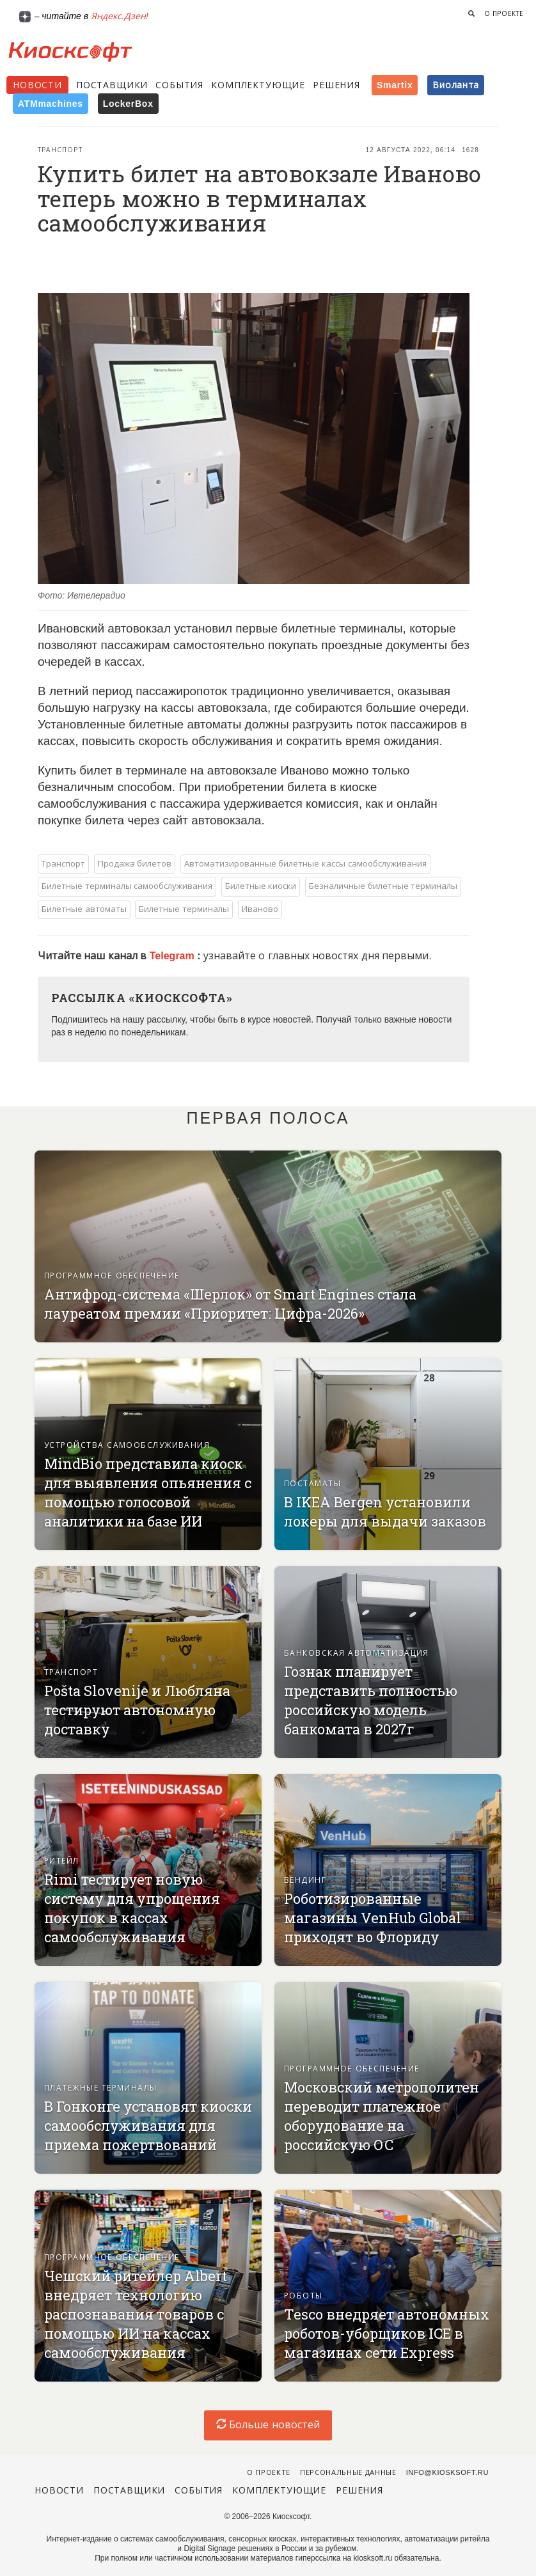 The image size is (536, 2576). Describe the element at coordinates (305, 1880) in the screenshot. I see `Вендинг` at that location.